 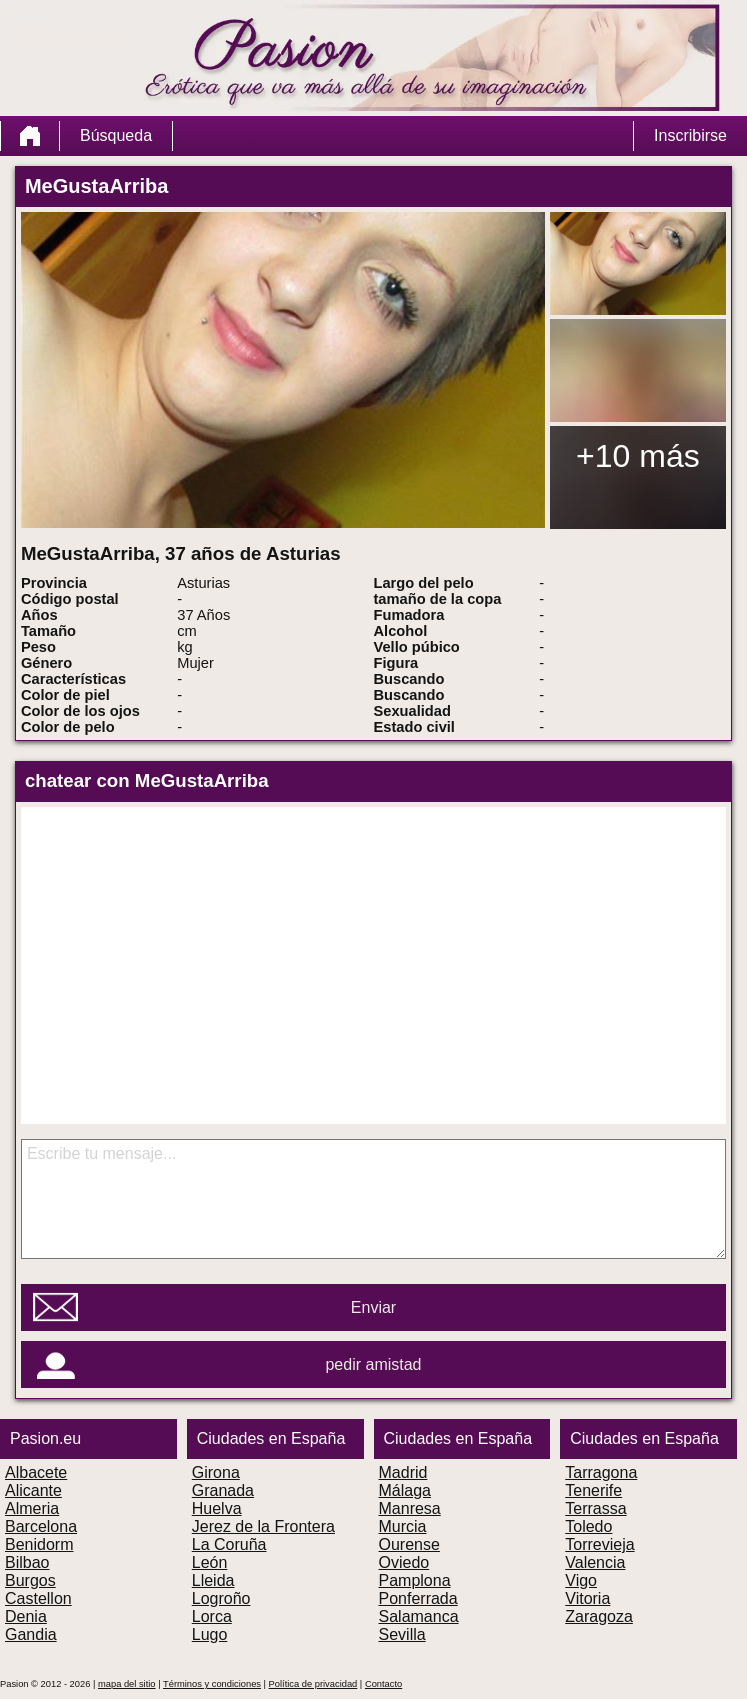 I want to click on Enviar, so click(x=373, y=1307).